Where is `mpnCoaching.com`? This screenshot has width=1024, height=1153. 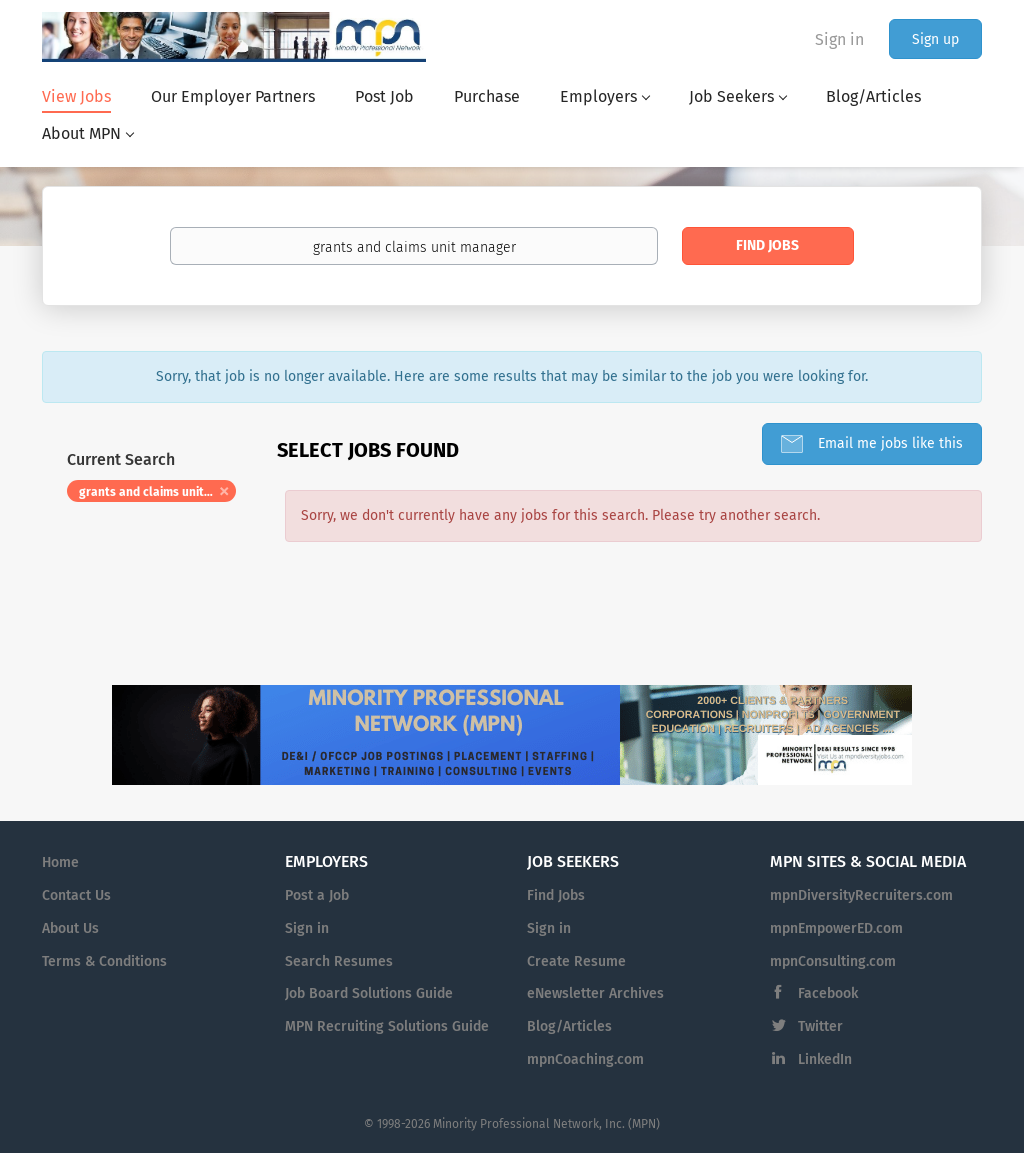
mpnCoaching.com is located at coordinates (585, 1059).